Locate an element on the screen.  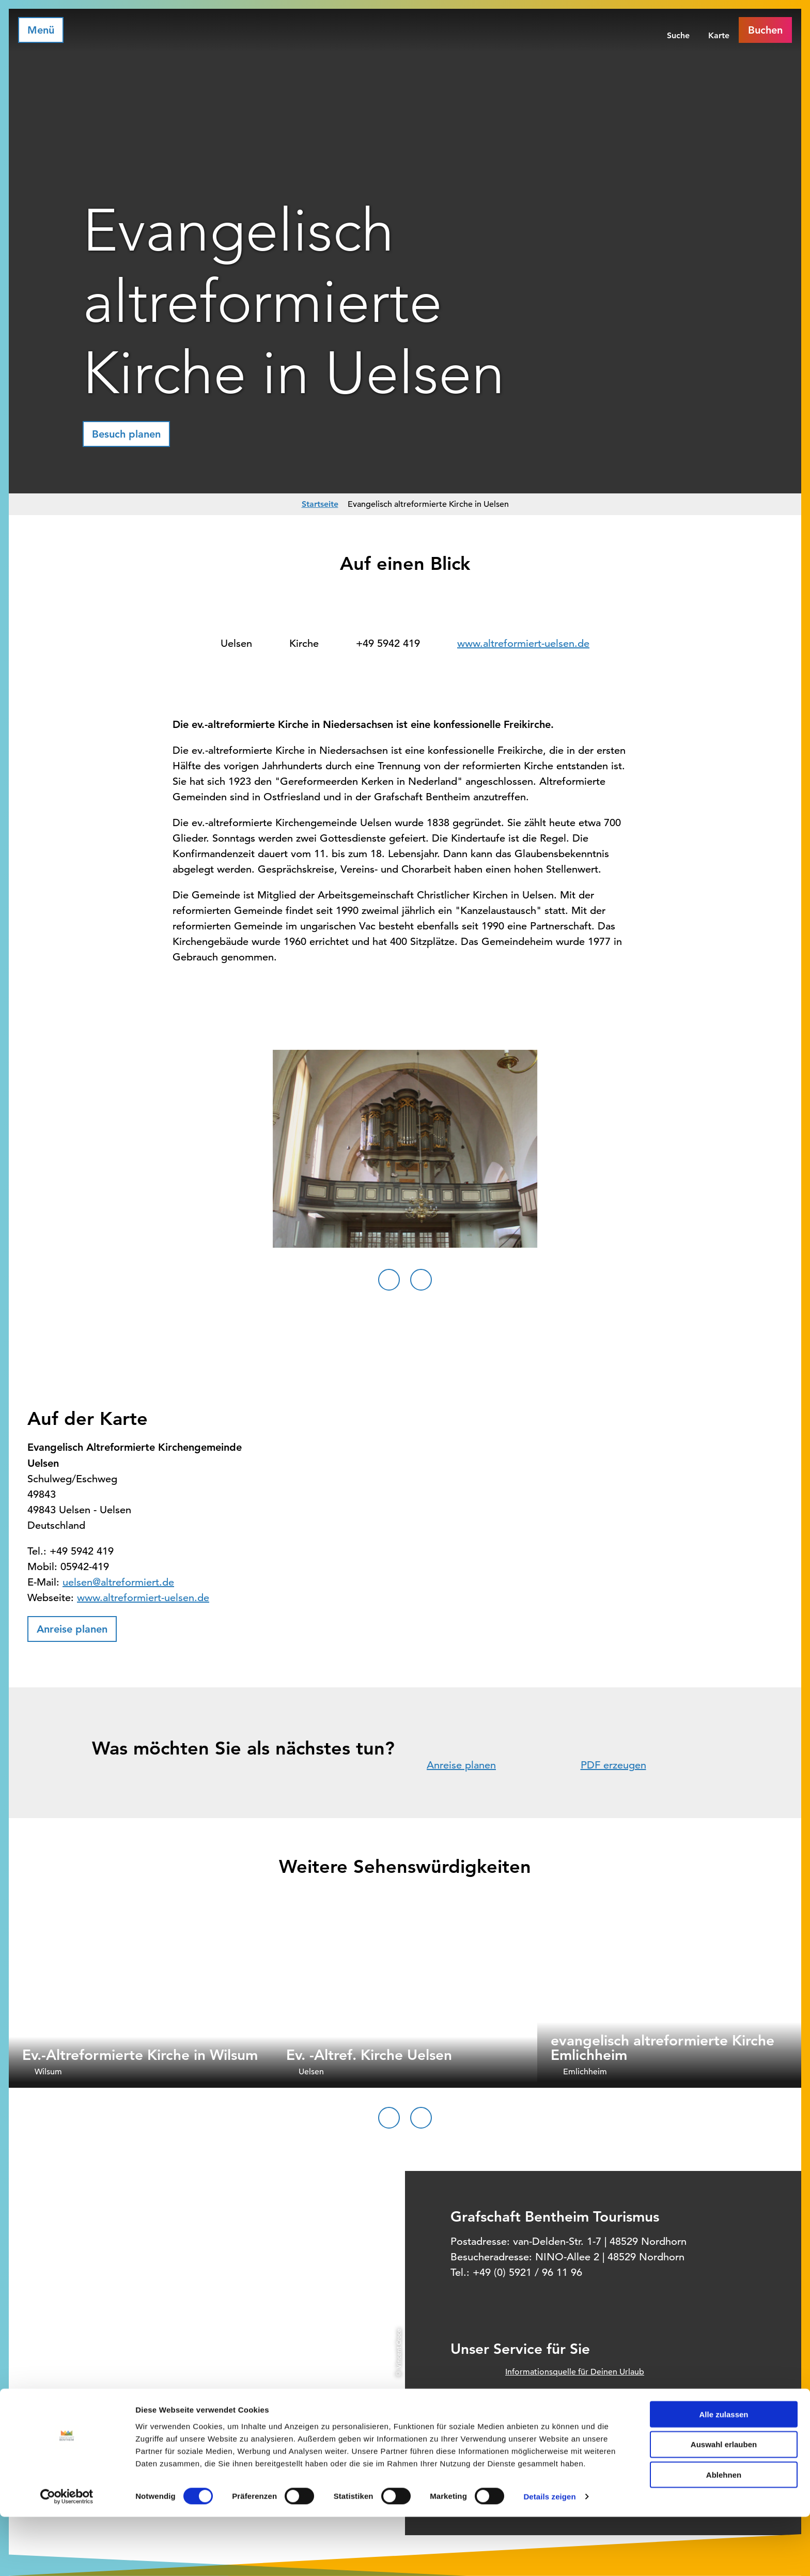
Offizielles Buchungssystem für Ihre Unterkunft is located at coordinates (591, 2393).